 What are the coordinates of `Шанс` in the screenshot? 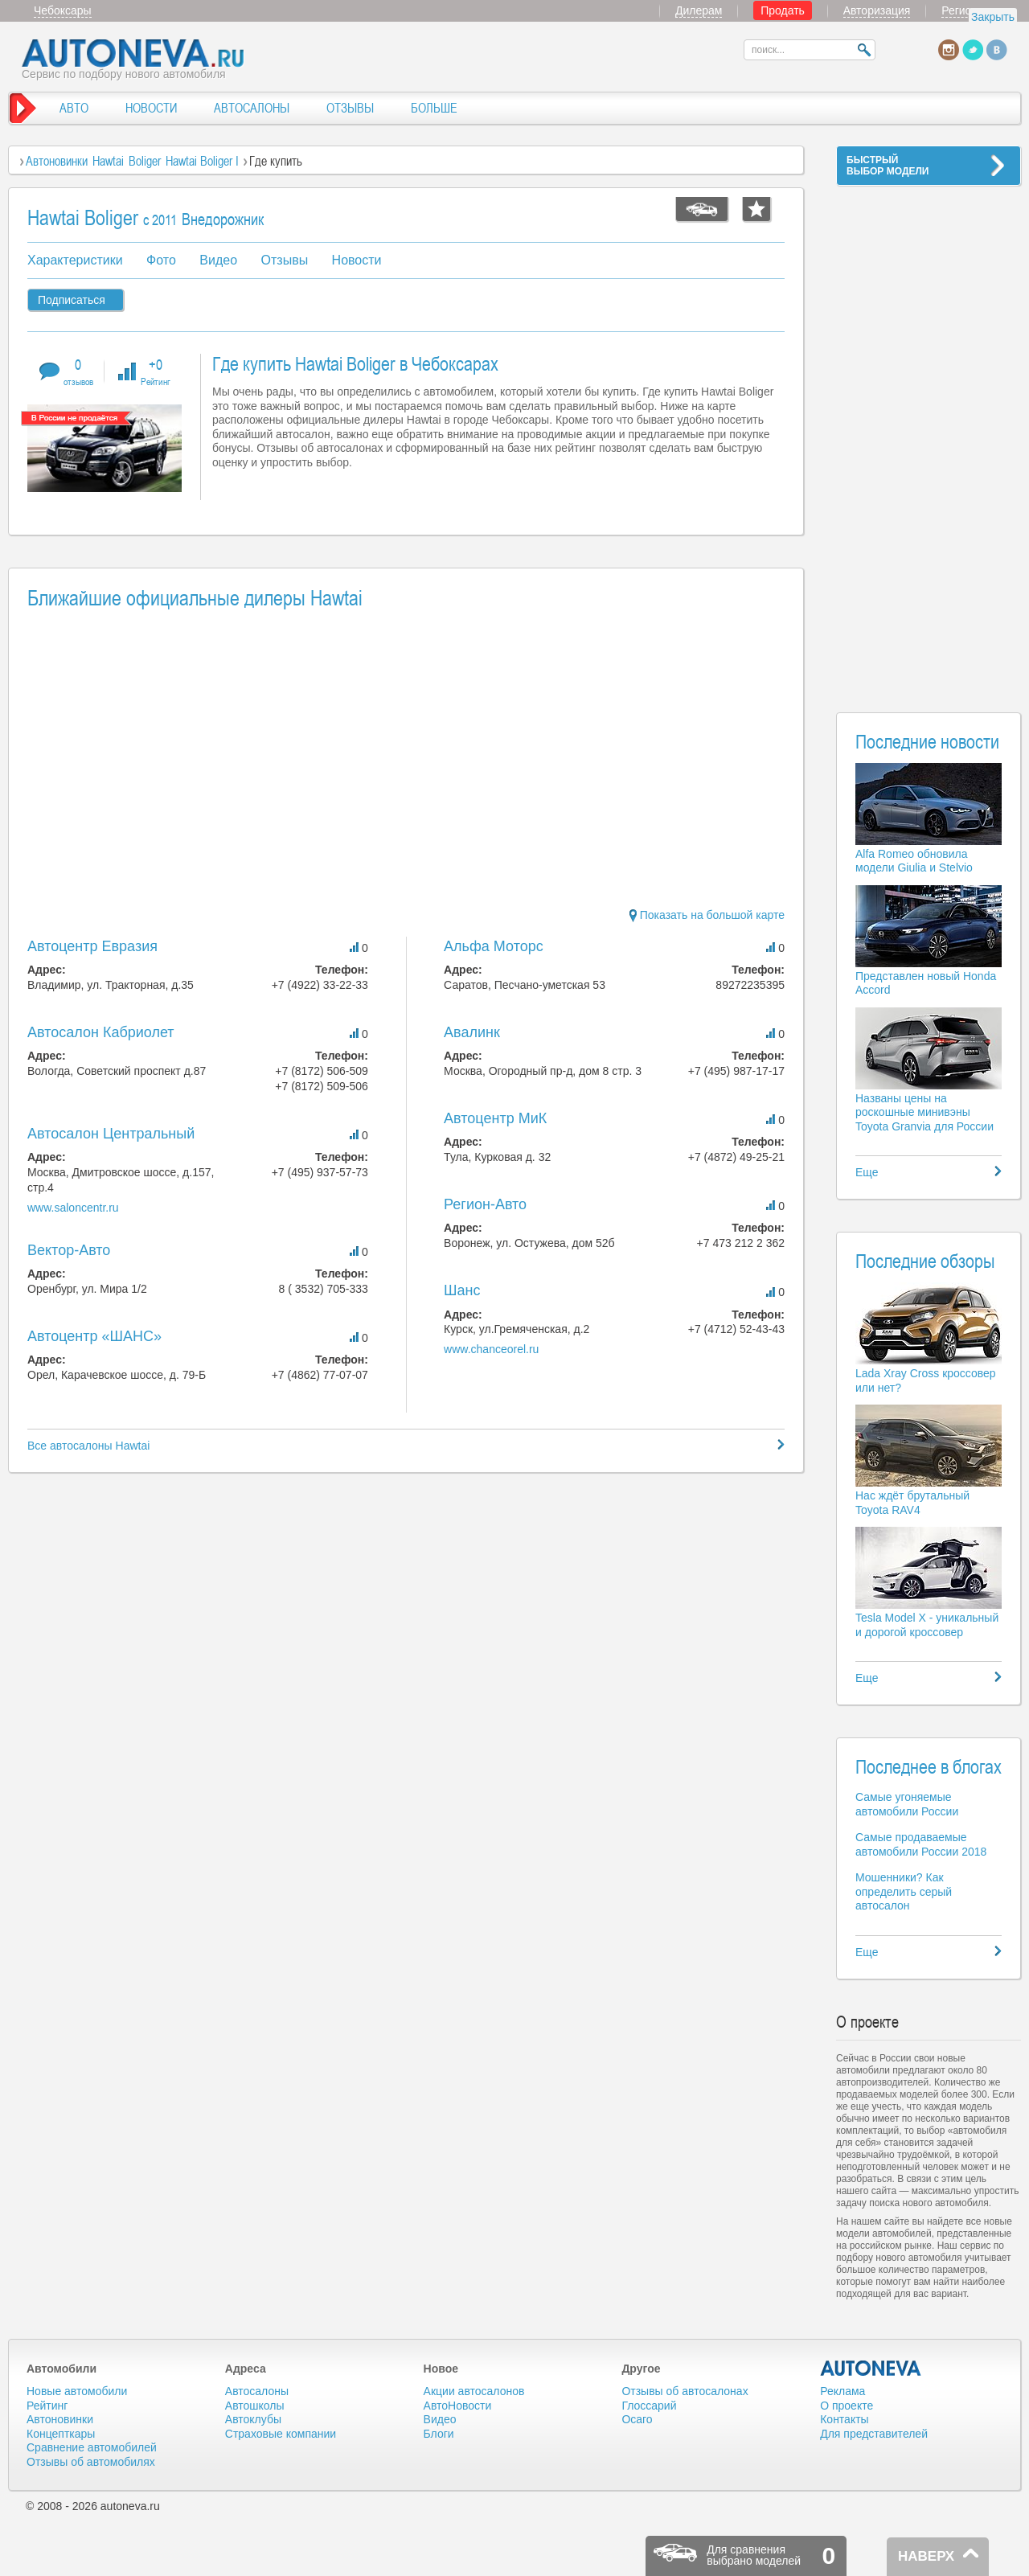 It's located at (462, 1290).